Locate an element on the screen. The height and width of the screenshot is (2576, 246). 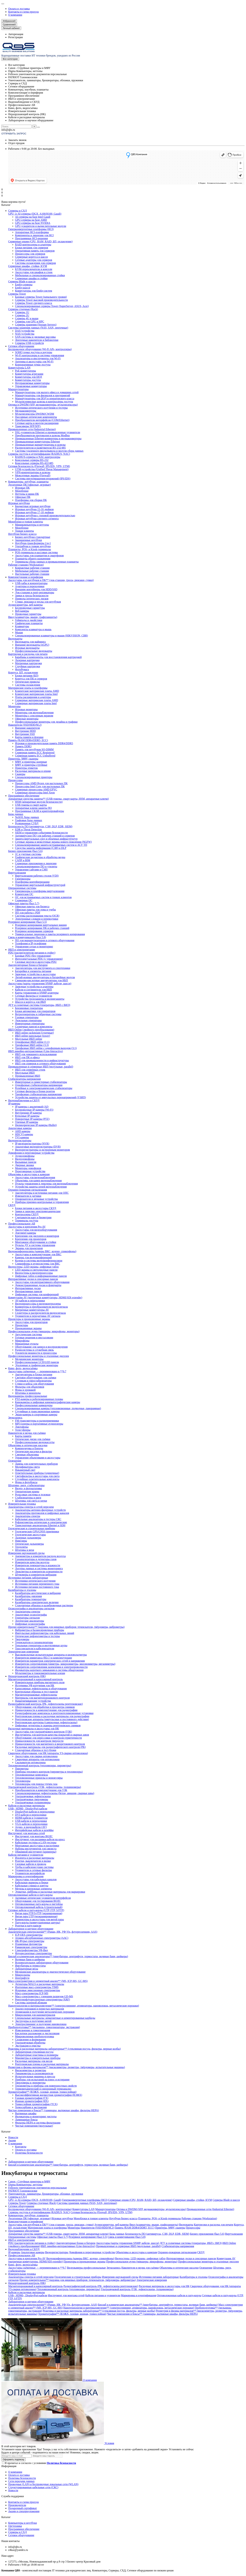
Гипервизоры и платформы виртуализации is located at coordinates (39, 891).